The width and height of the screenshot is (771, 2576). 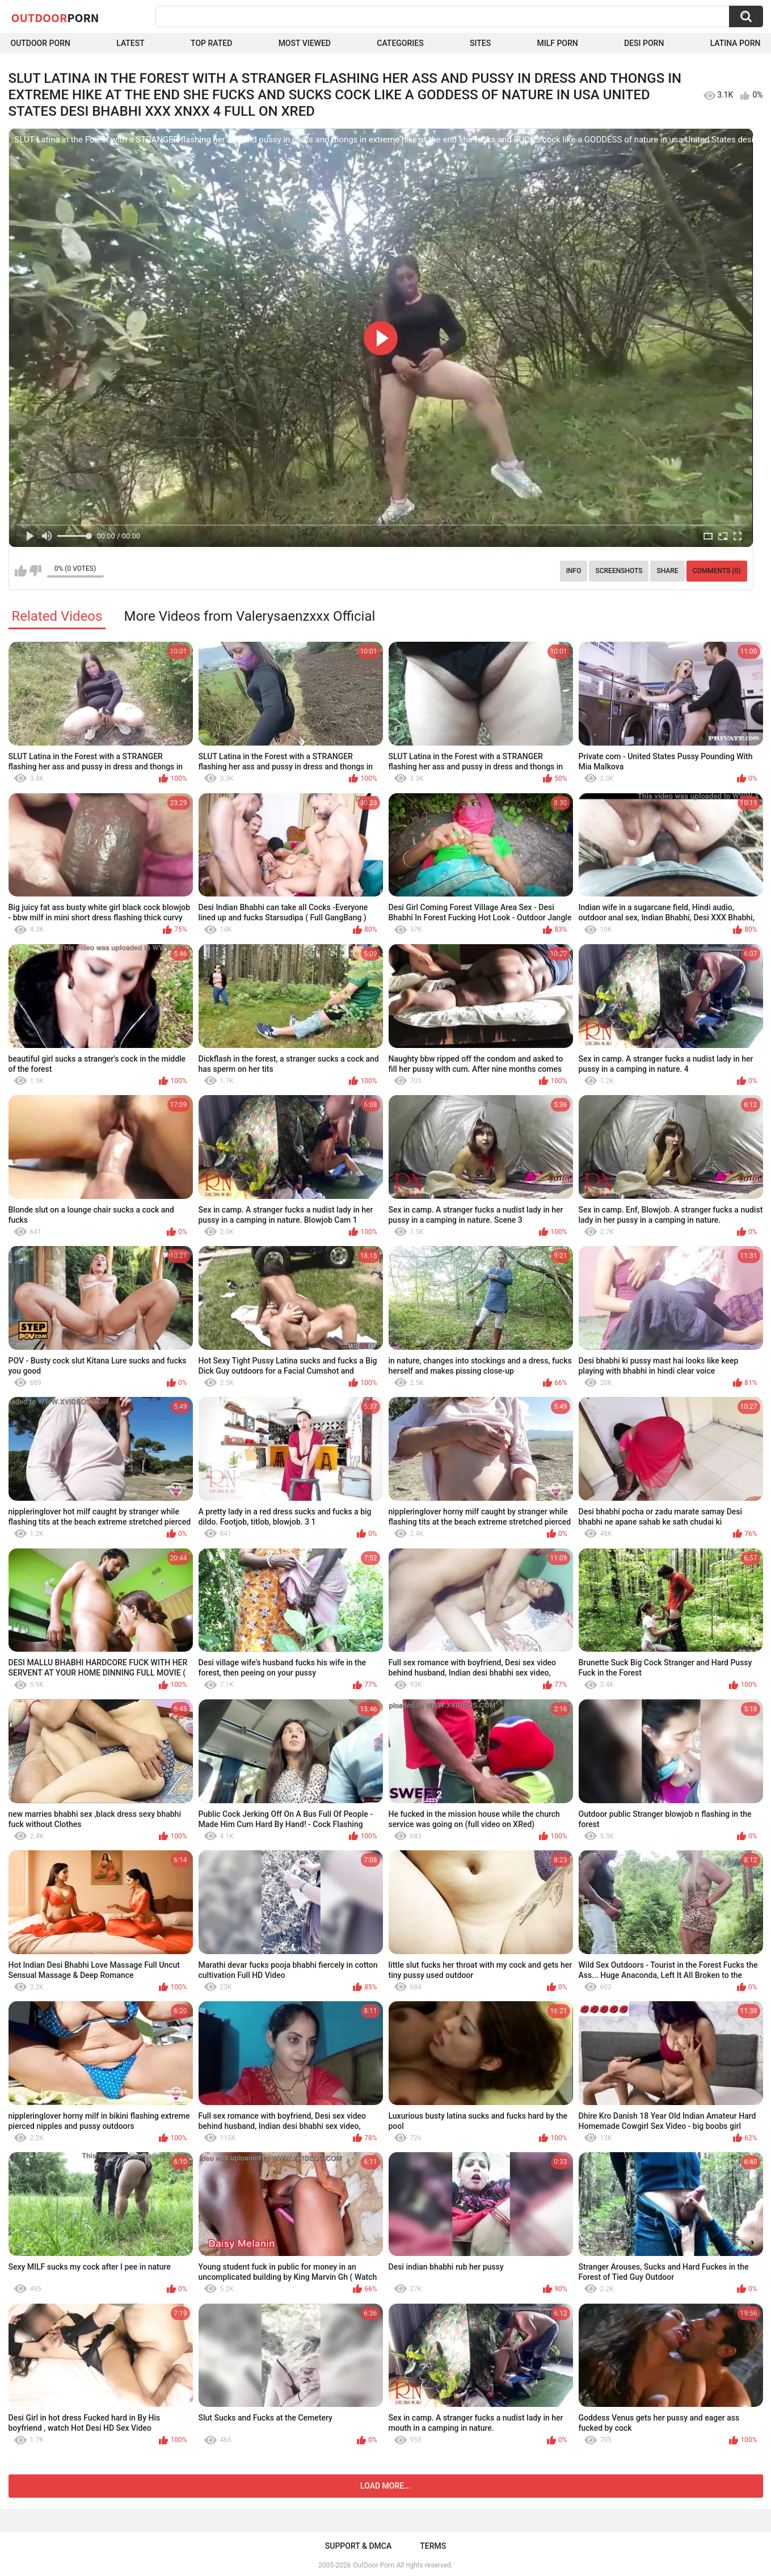 What do you see at coordinates (480, 43) in the screenshot?
I see `Sites` at bounding box center [480, 43].